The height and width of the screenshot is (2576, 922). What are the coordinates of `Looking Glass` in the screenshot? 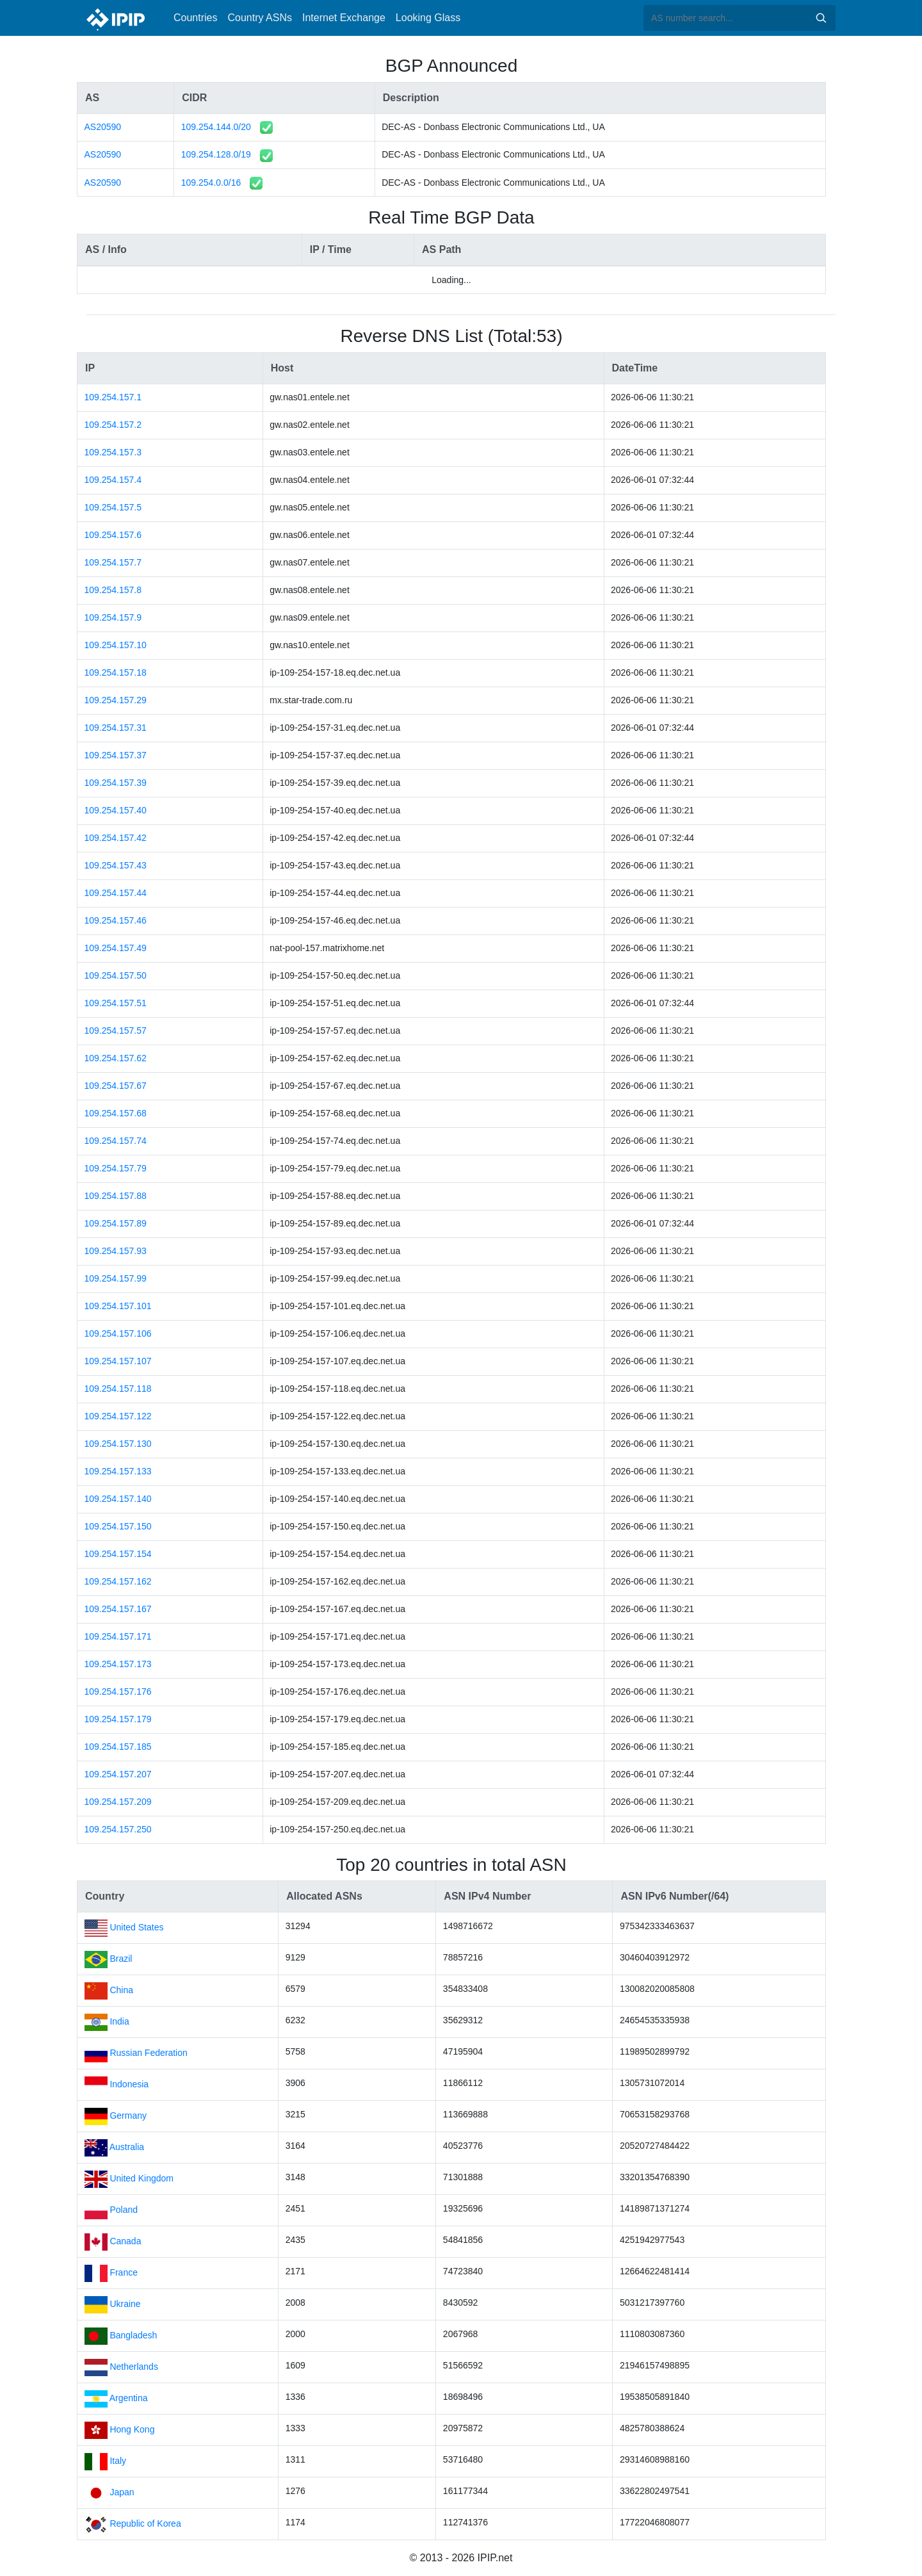 It's located at (428, 17).